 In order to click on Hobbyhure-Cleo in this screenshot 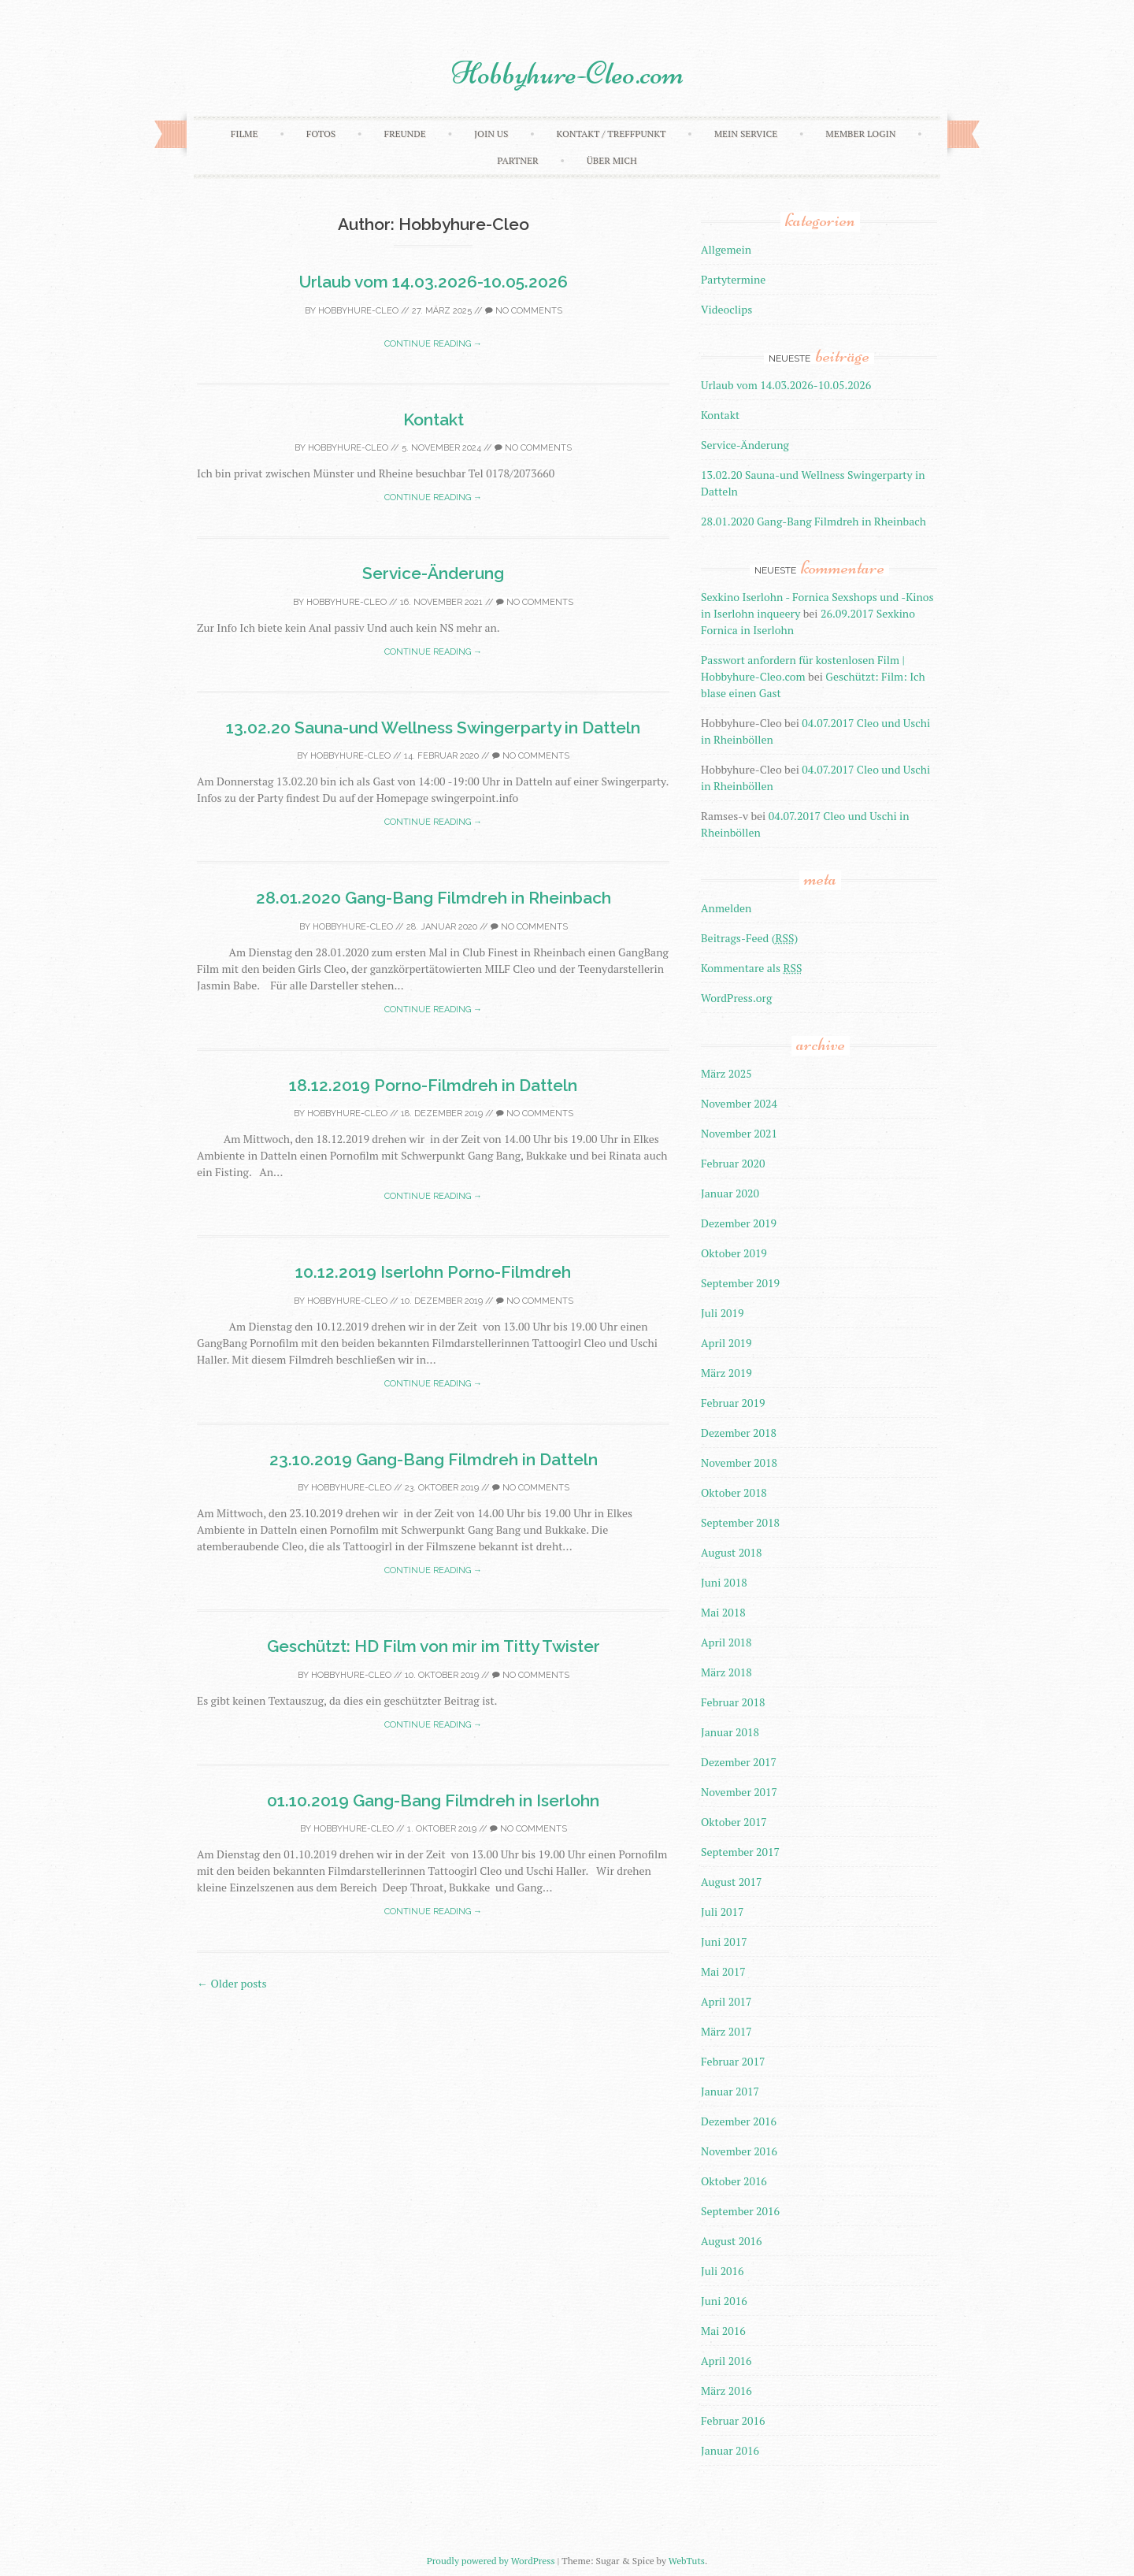, I will do `click(358, 311)`.